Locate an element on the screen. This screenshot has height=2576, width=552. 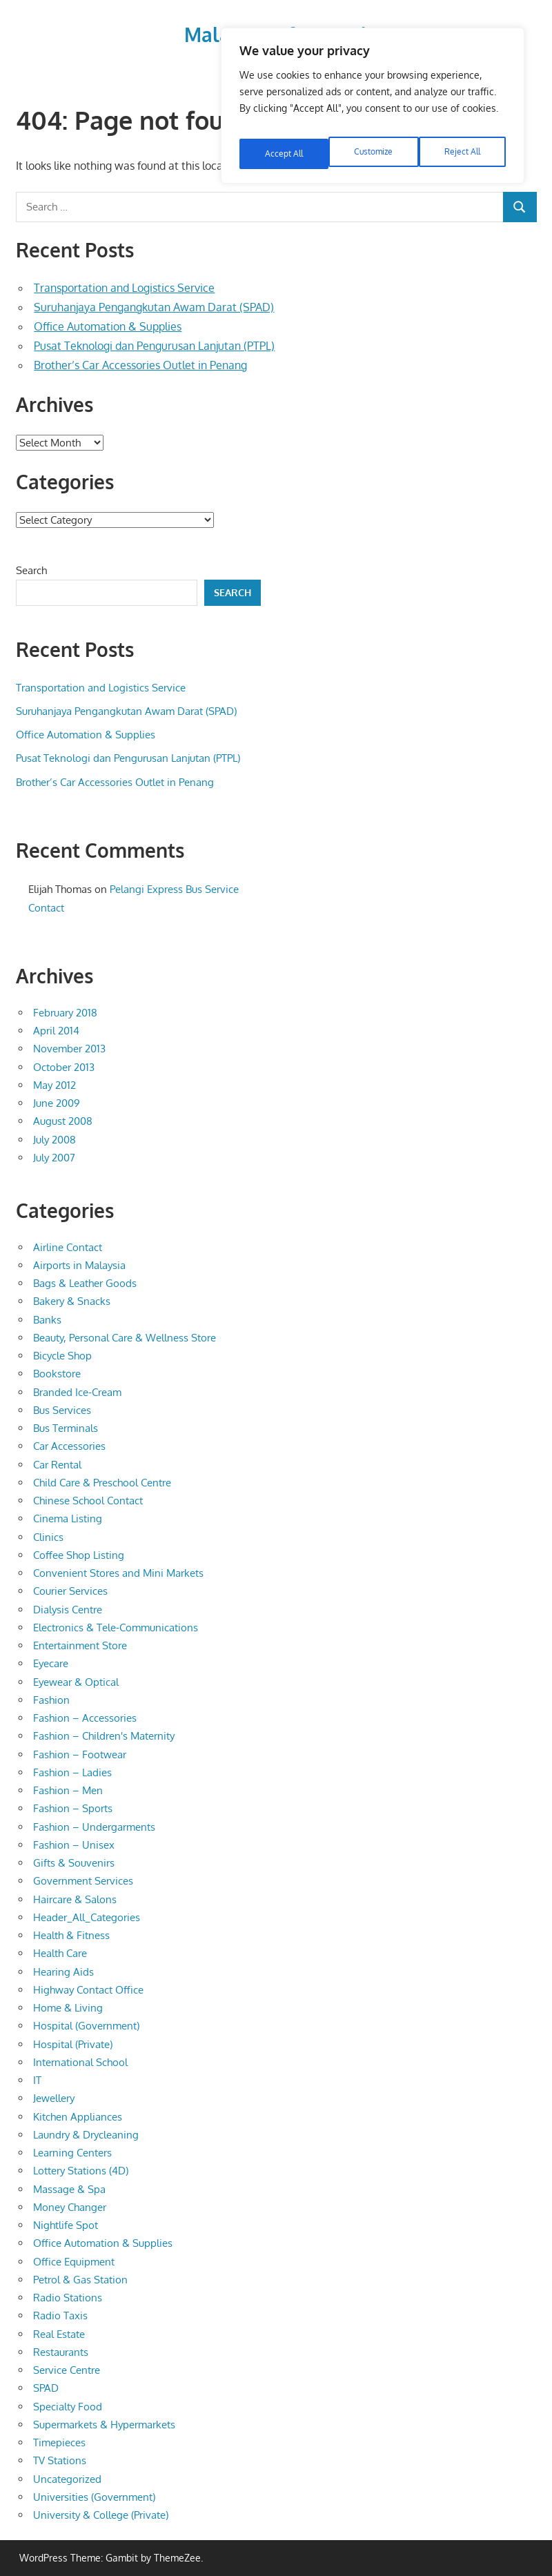
Timepieces is located at coordinates (59, 2442).